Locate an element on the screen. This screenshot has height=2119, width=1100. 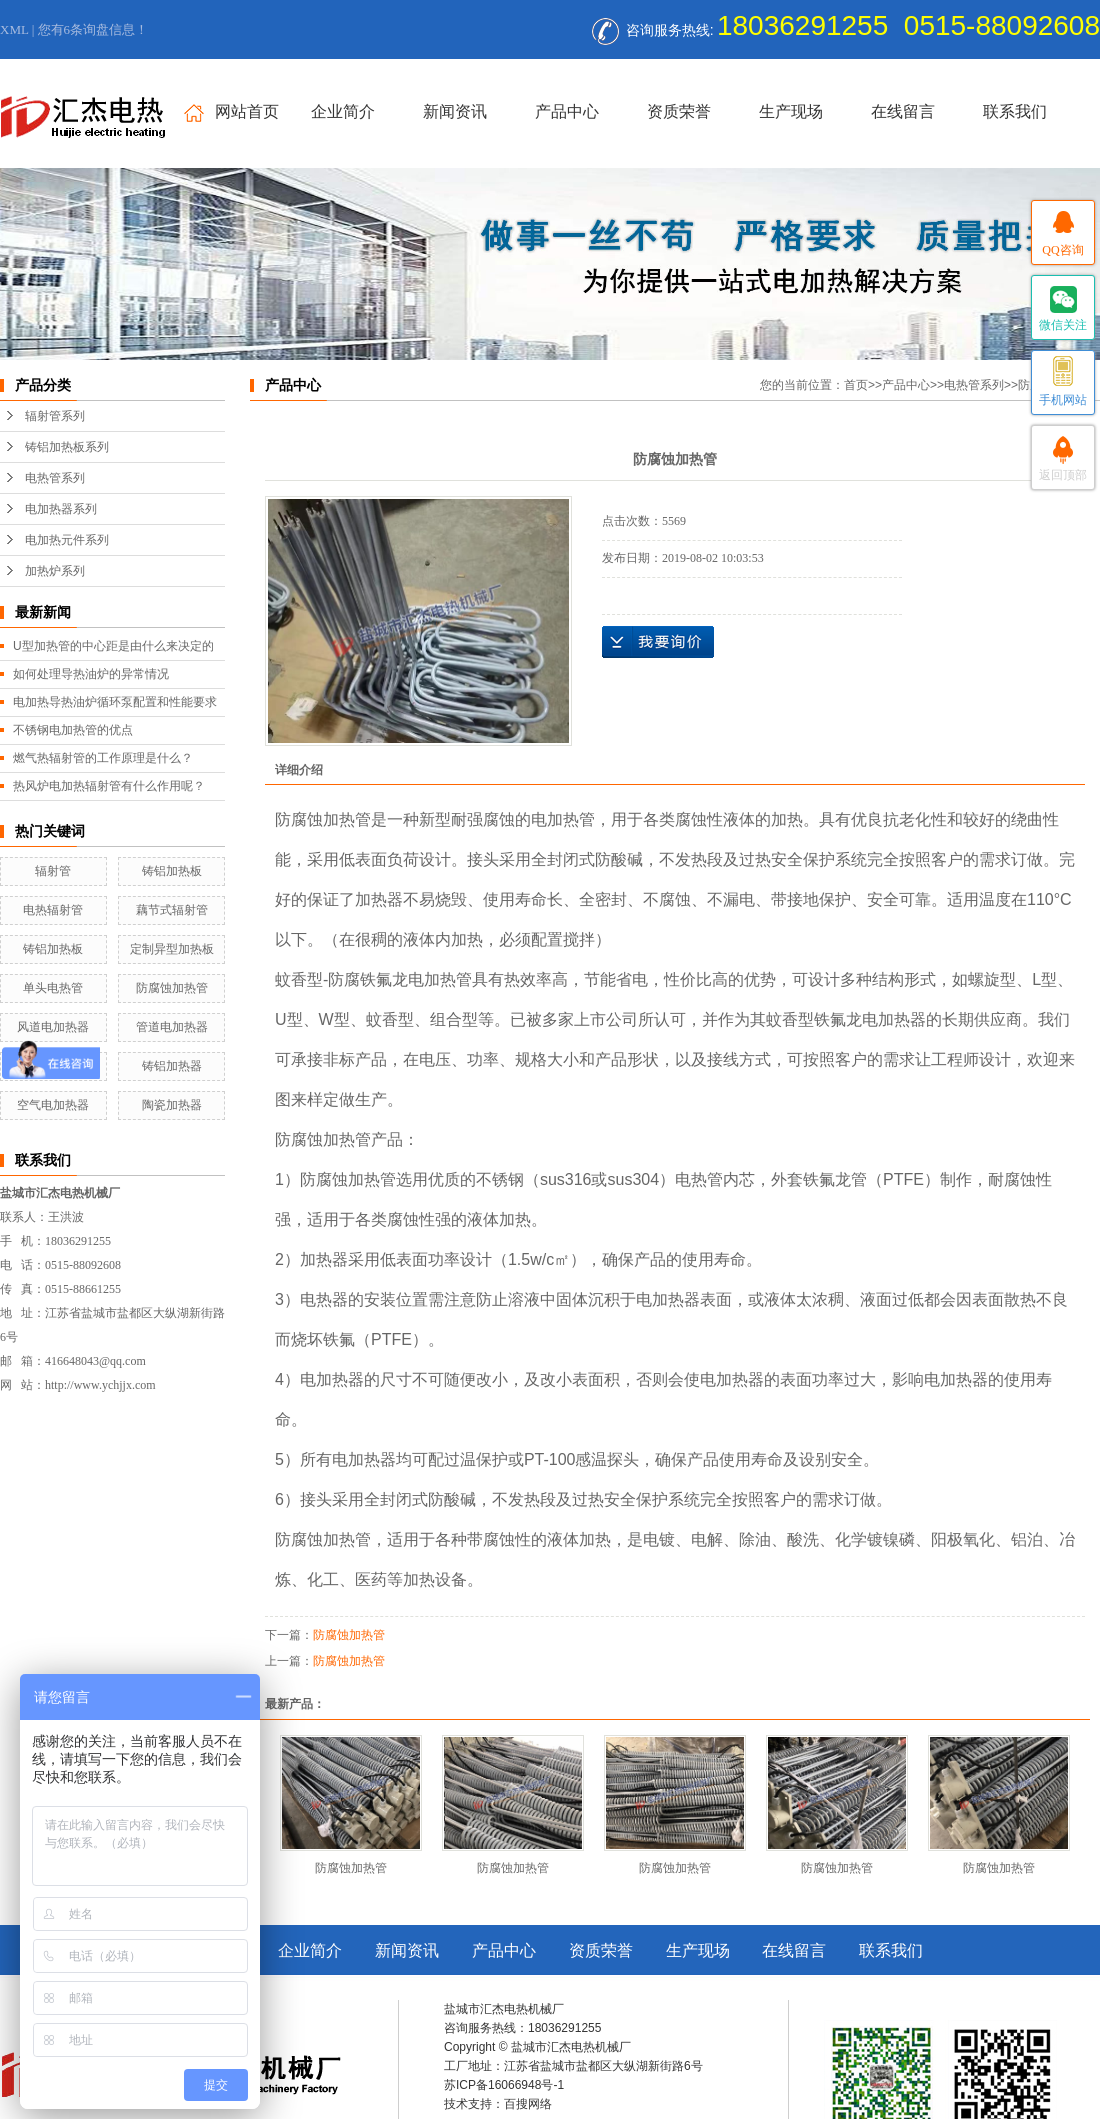
苏ICP备16066948号-1 is located at coordinates (504, 2085).